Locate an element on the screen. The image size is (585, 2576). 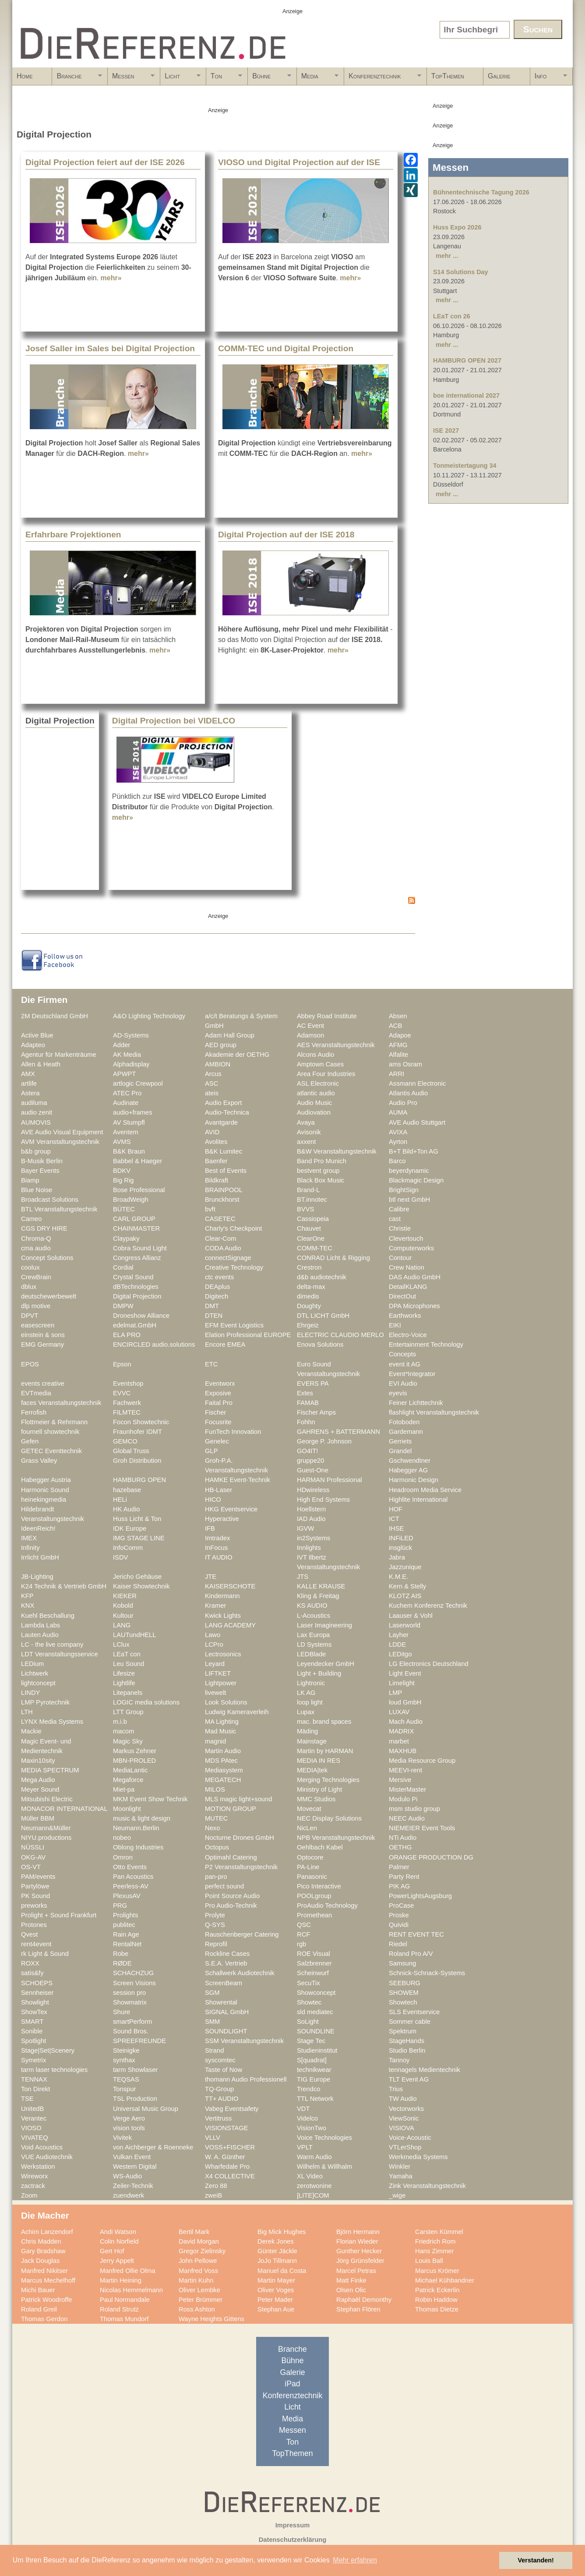
Gschwendtner is located at coordinates (409, 1460).